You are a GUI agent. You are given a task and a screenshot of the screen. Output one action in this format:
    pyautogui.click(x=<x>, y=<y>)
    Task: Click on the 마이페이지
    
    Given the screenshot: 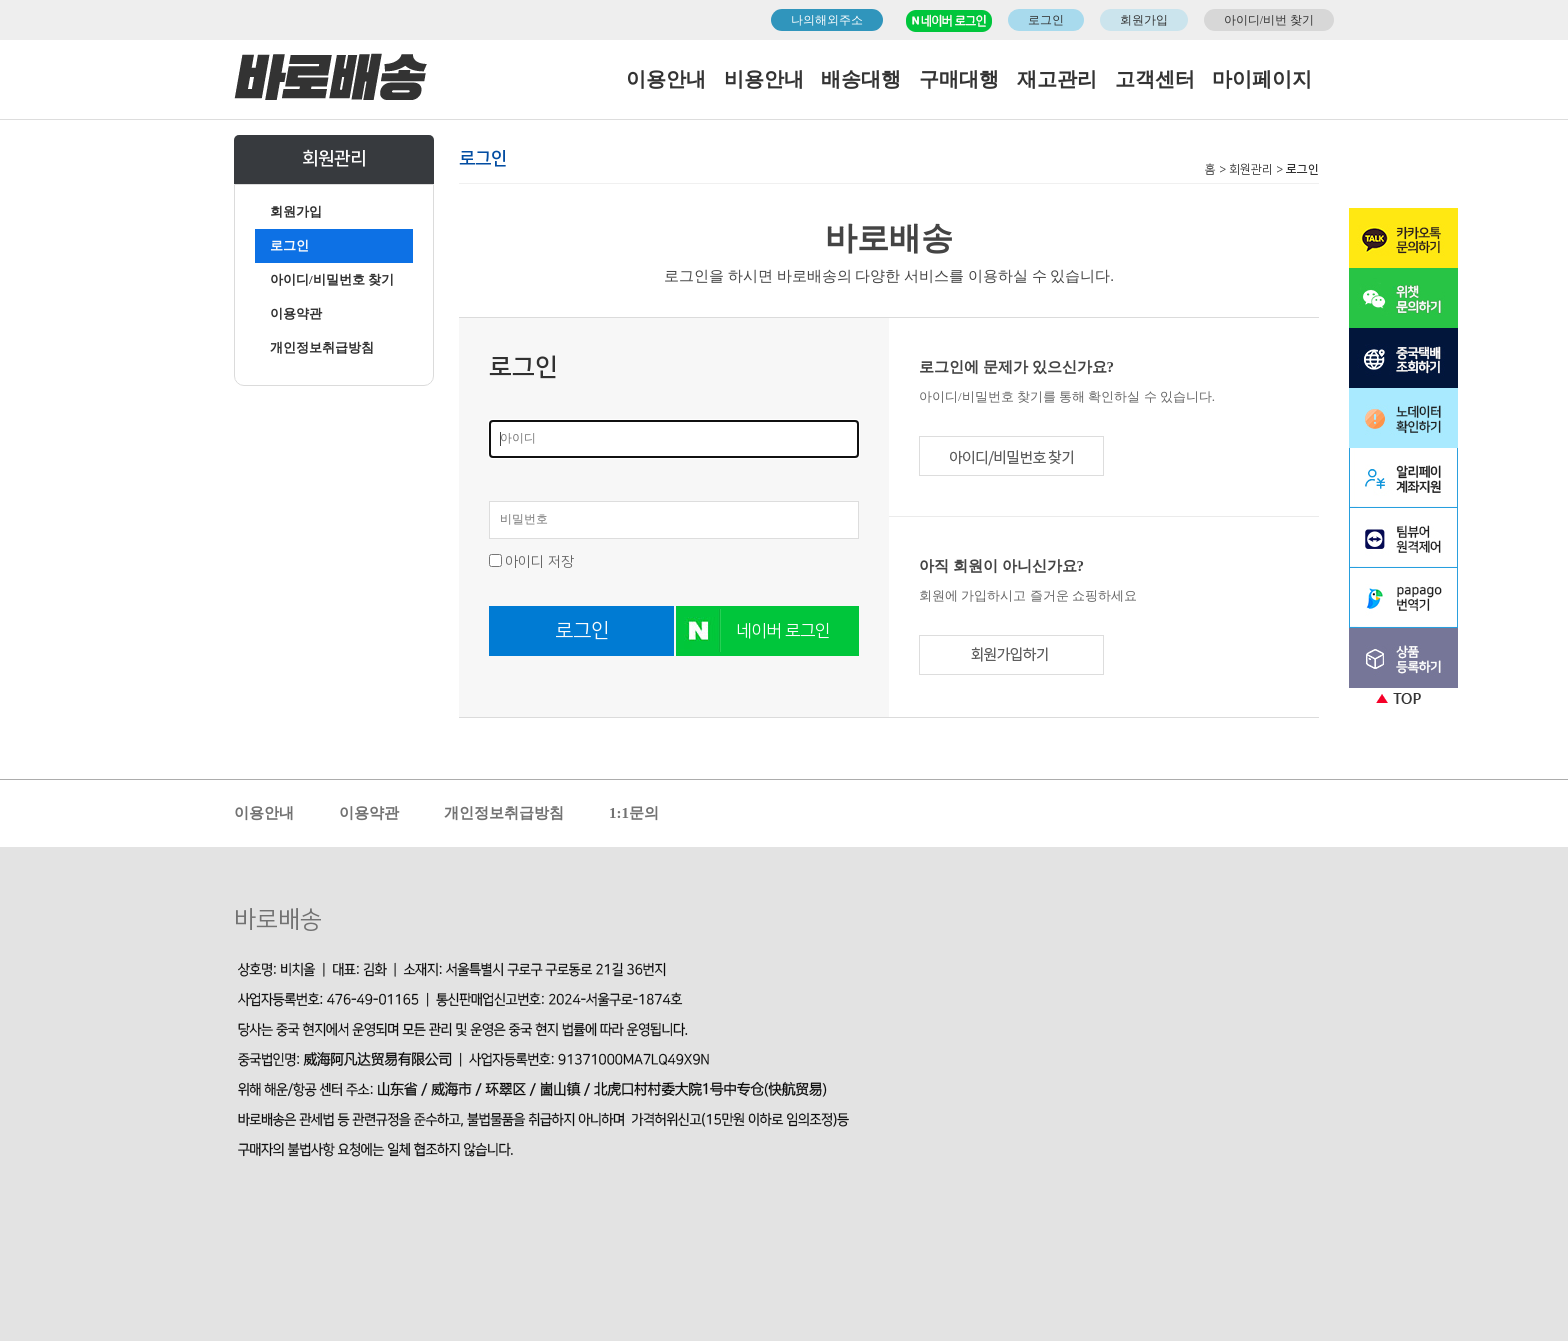 What is the action you would take?
    pyautogui.click(x=1262, y=79)
    